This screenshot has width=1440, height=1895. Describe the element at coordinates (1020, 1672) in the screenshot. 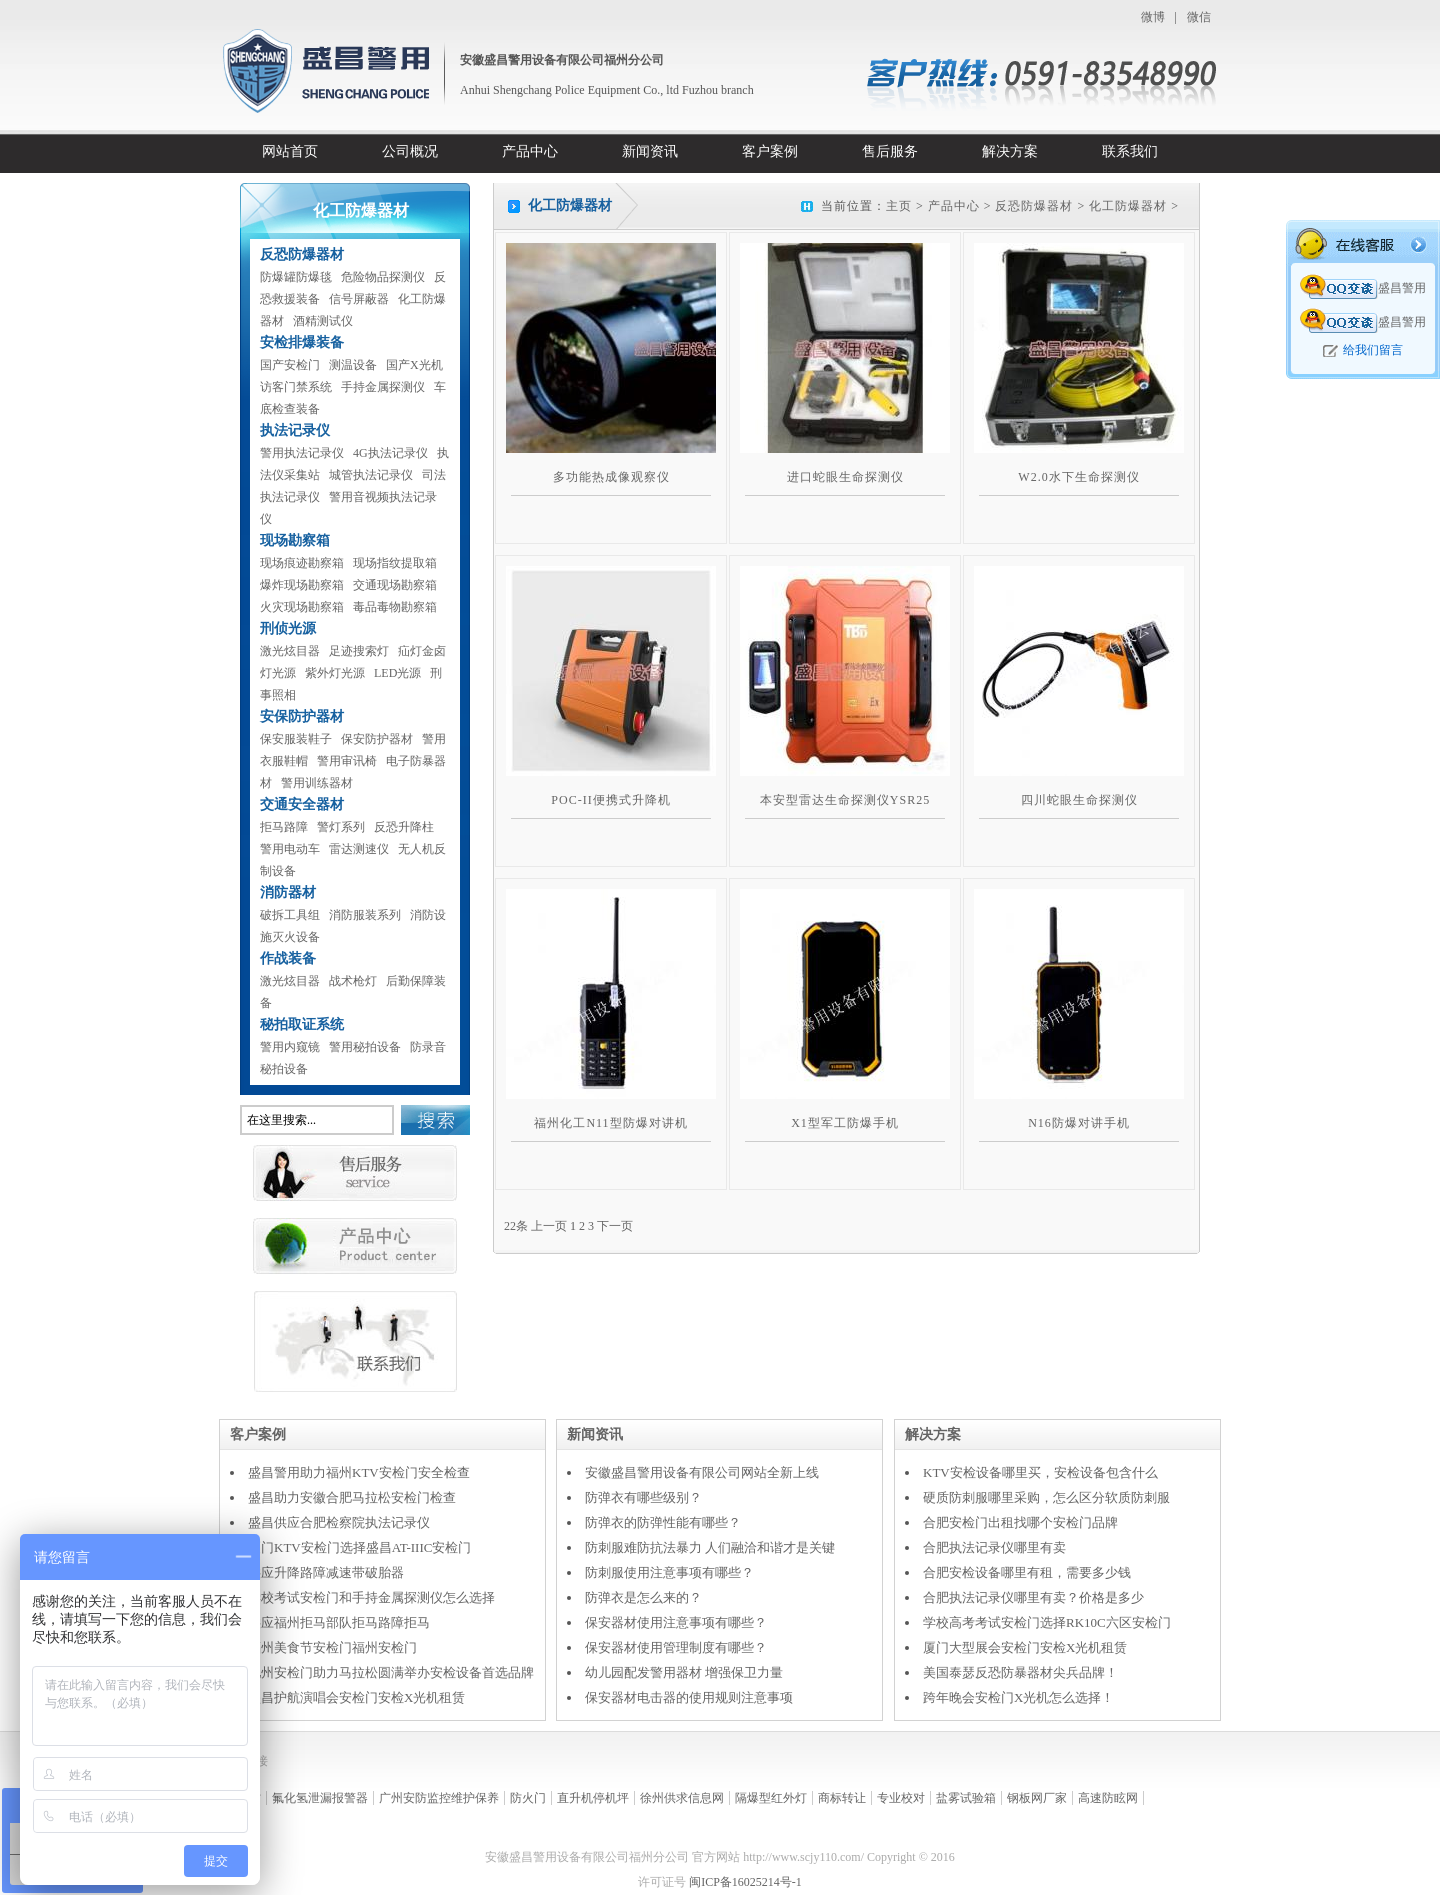

I see `美国泰瑟反恐防暴器材尖兵品牌！` at that location.